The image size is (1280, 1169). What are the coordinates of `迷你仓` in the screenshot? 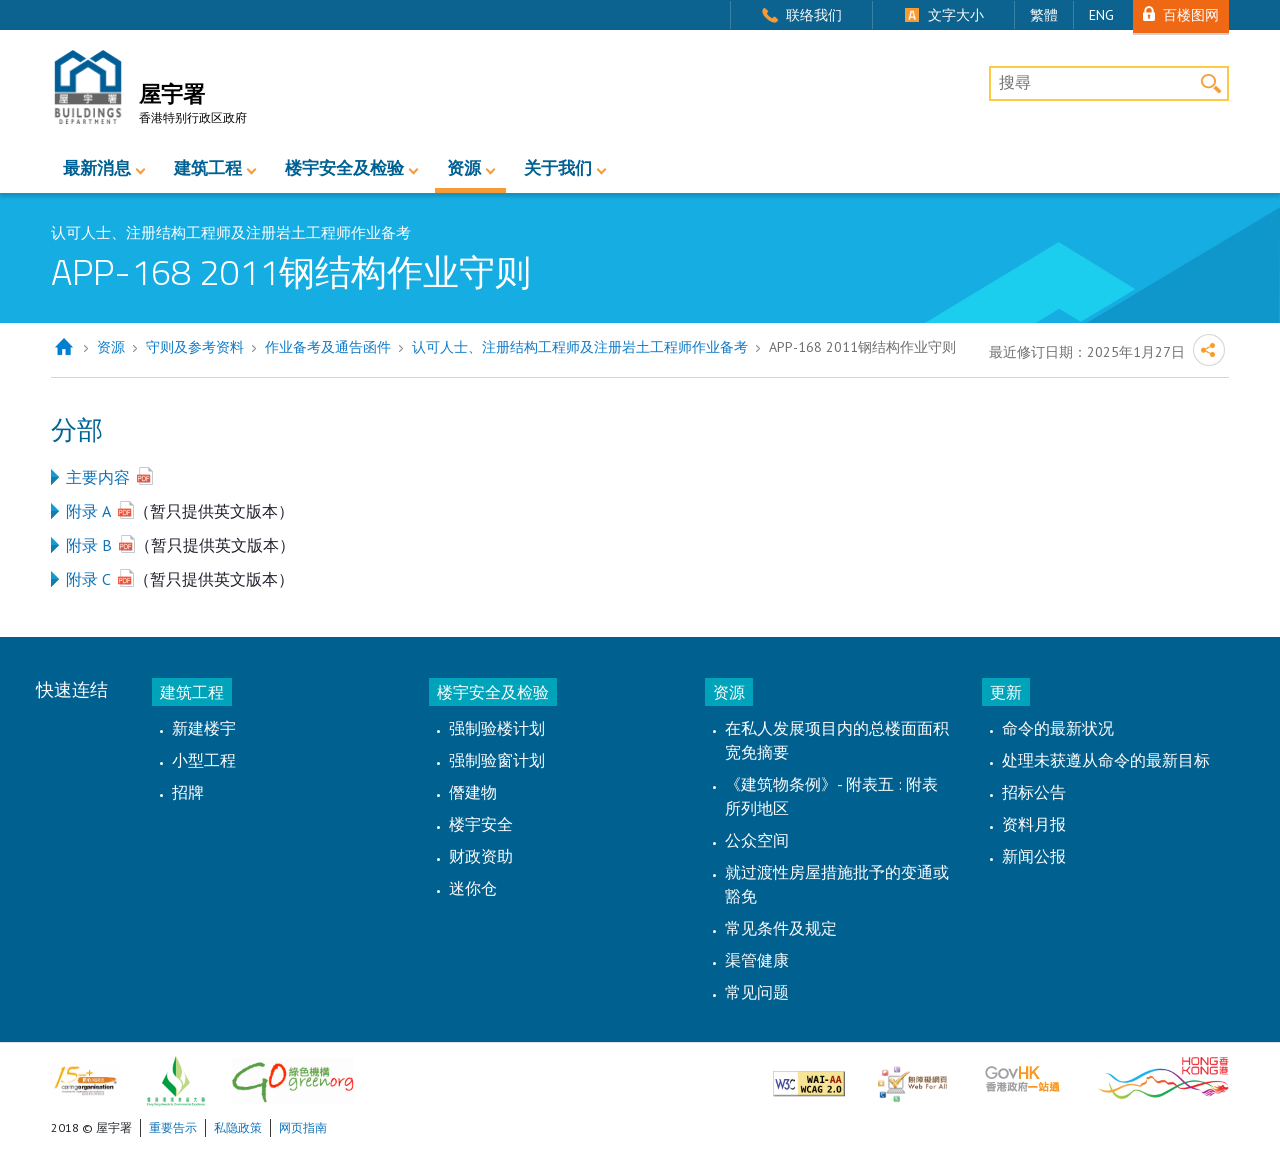 It's located at (473, 888).